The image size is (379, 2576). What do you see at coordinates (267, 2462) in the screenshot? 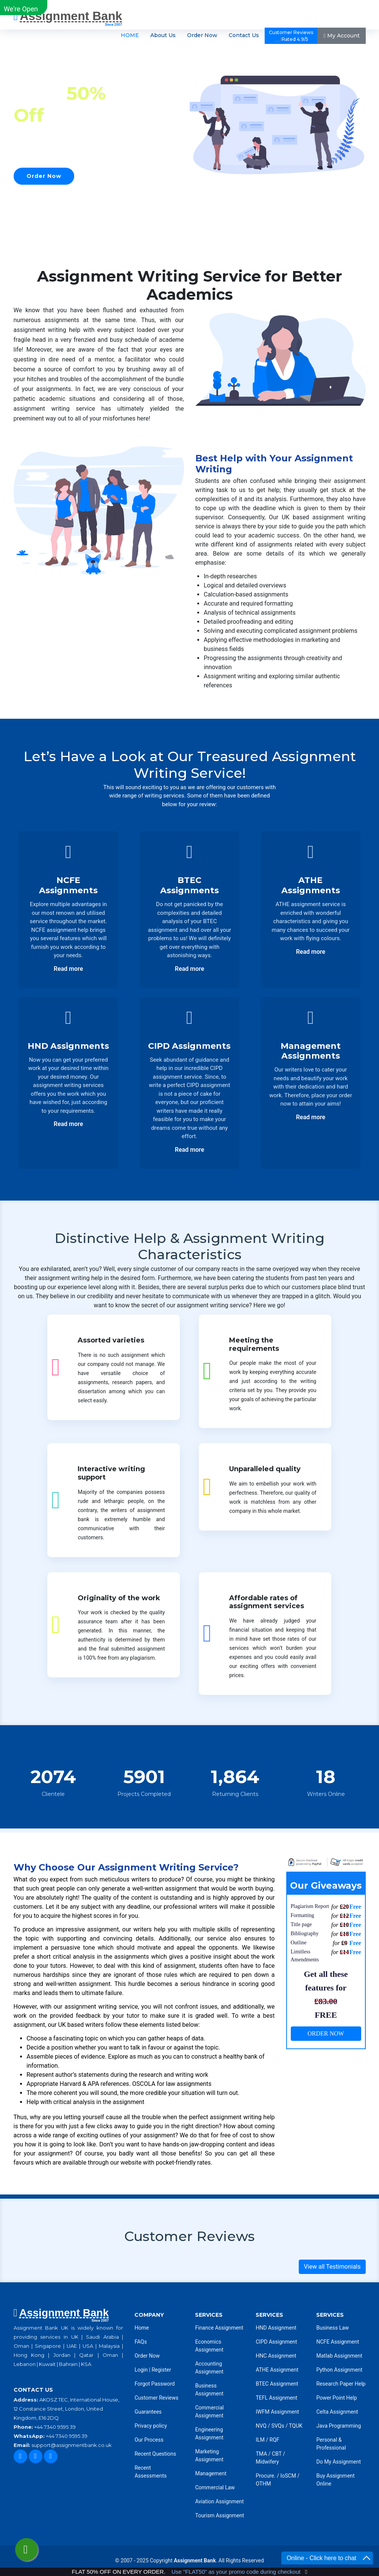
I see `Midwifery` at bounding box center [267, 2462].